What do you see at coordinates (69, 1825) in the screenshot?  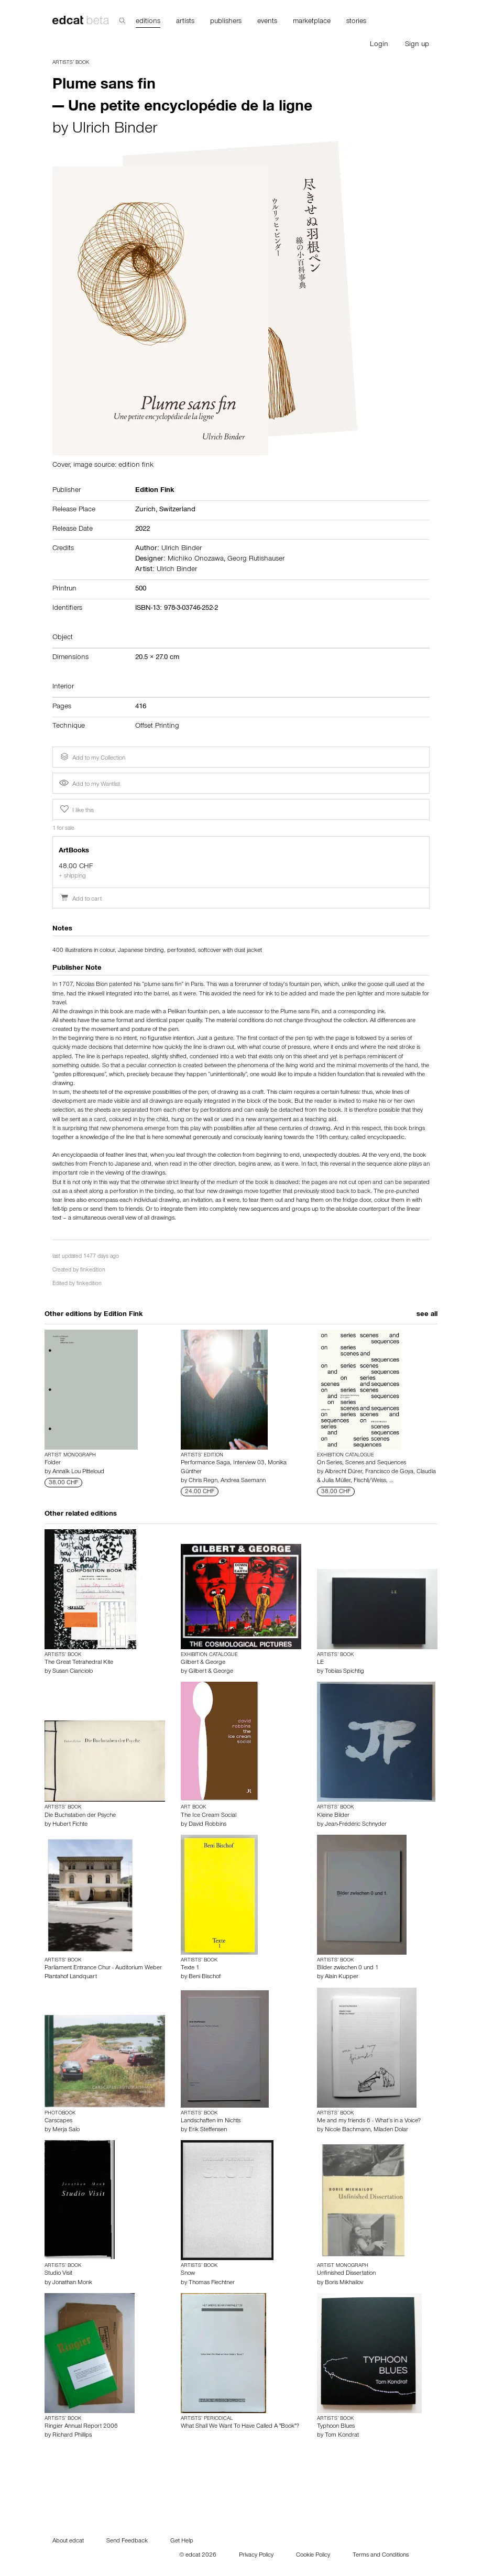 I see `Hubert Fichte` at bounding box center [69, 1825].